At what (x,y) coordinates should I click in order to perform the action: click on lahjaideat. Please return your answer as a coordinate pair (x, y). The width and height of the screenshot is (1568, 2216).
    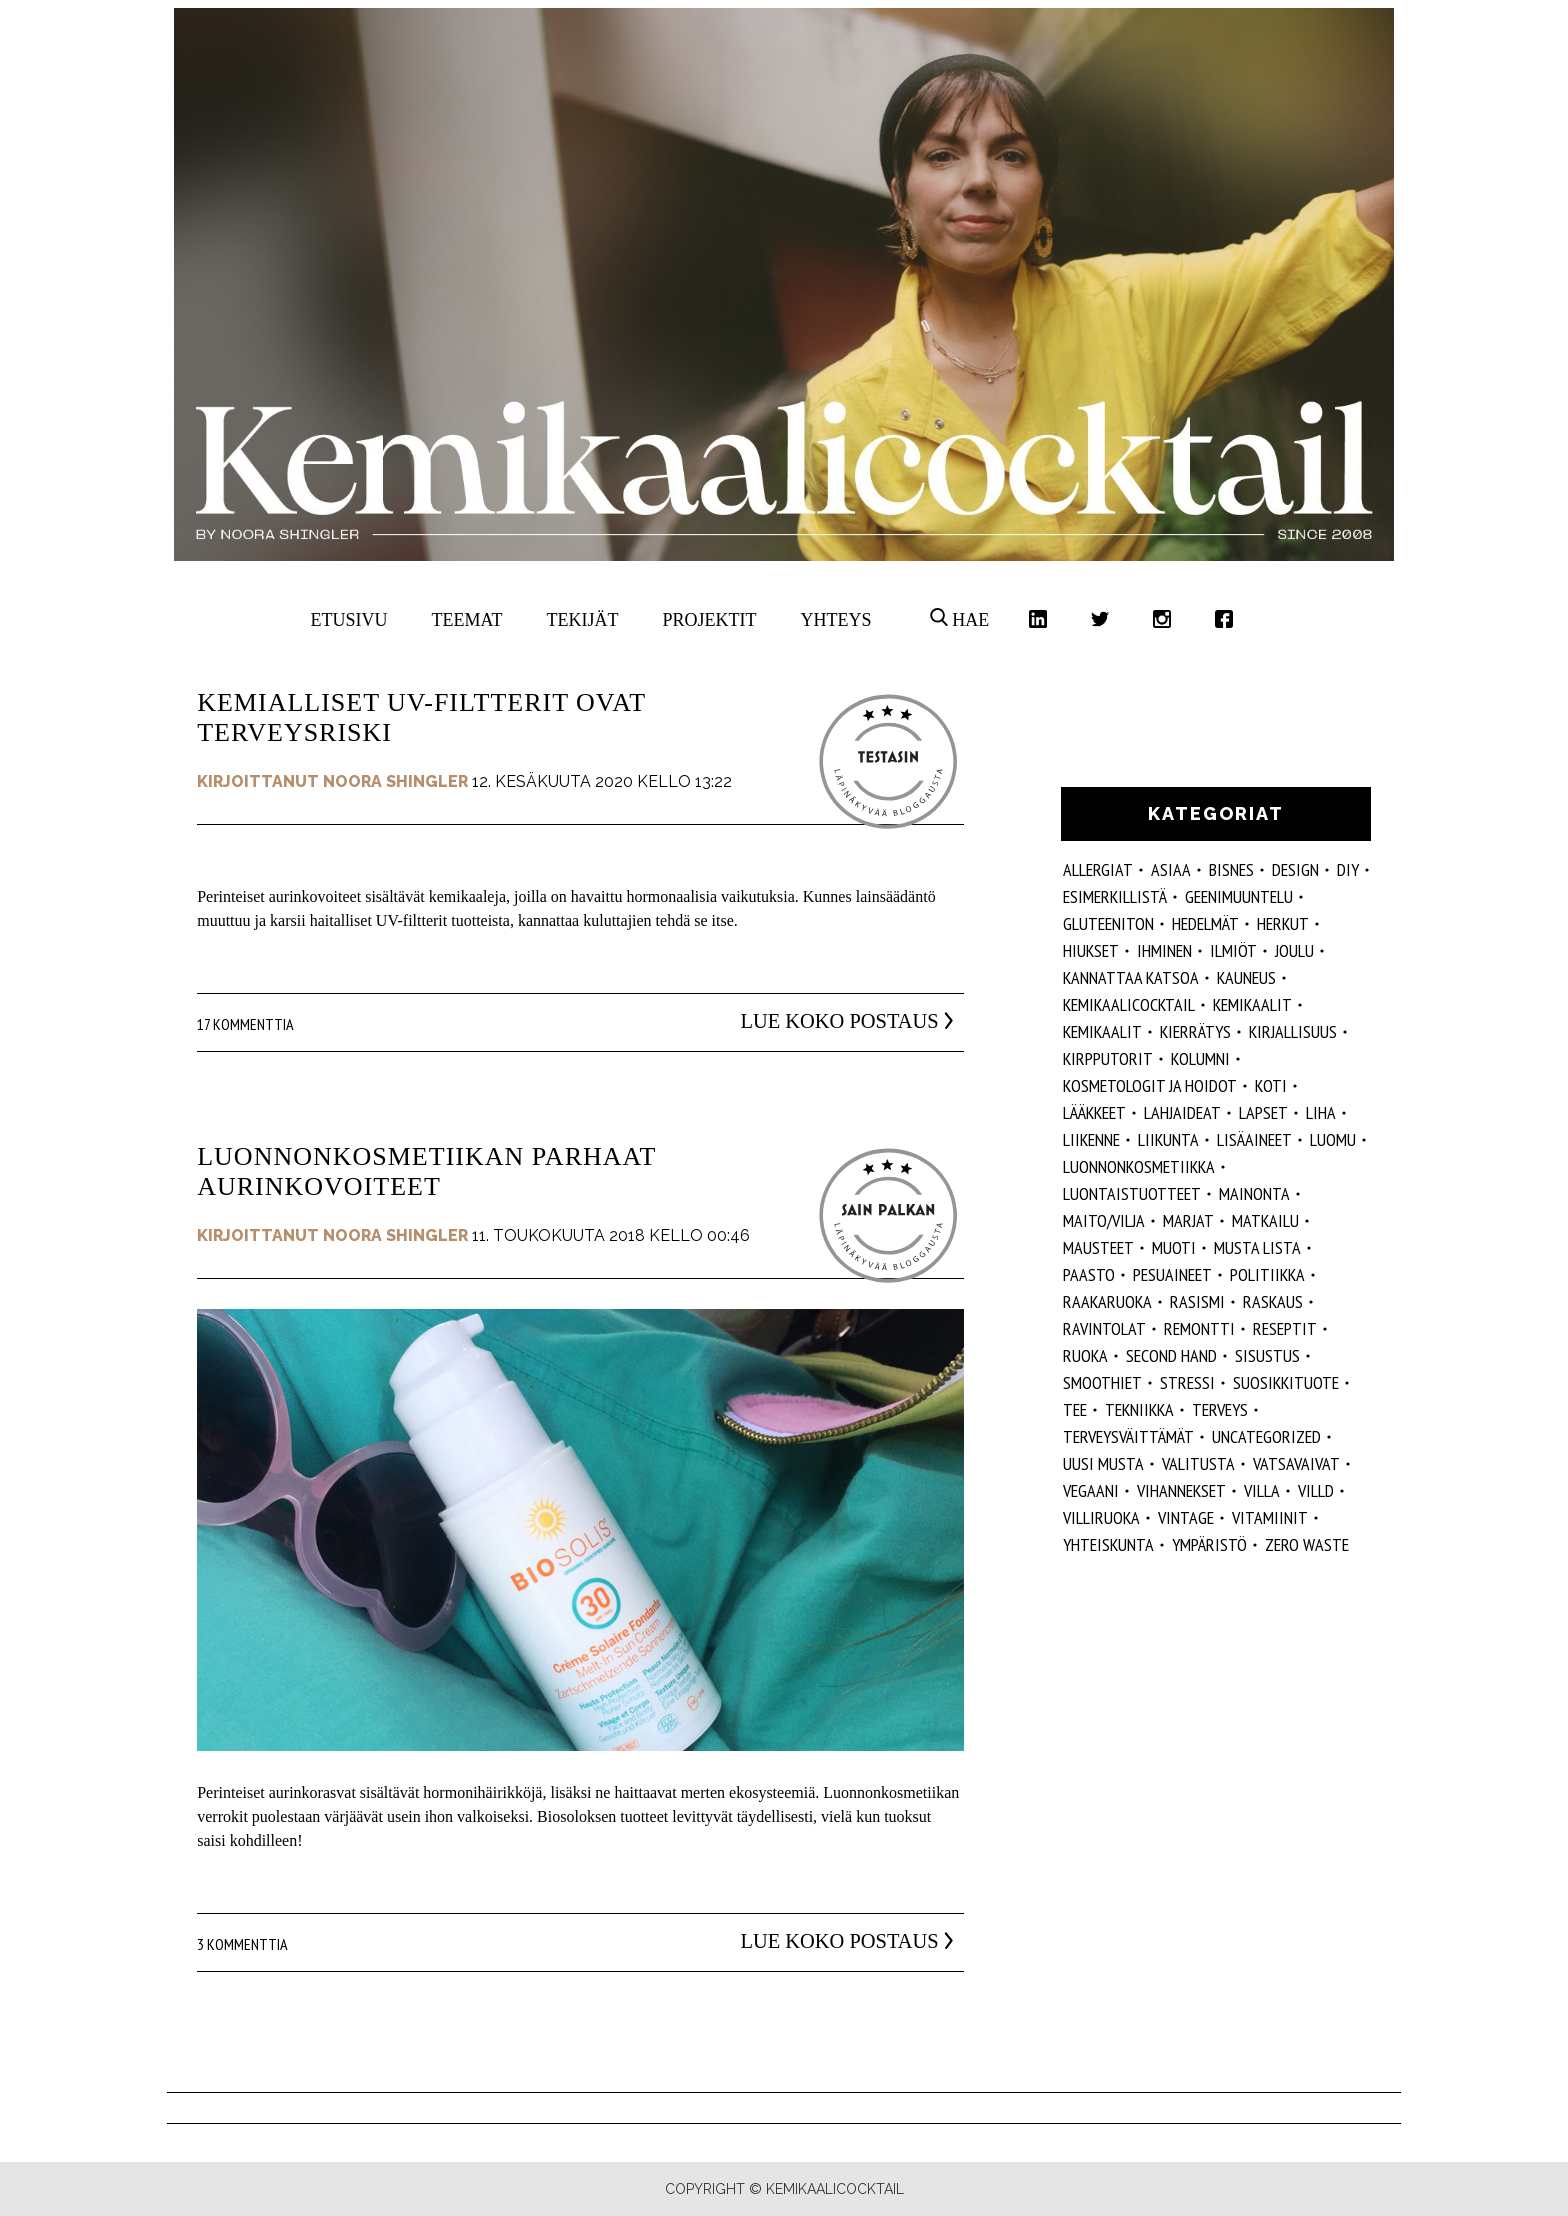
    Looking at the image, I should click on (1182, 1112).